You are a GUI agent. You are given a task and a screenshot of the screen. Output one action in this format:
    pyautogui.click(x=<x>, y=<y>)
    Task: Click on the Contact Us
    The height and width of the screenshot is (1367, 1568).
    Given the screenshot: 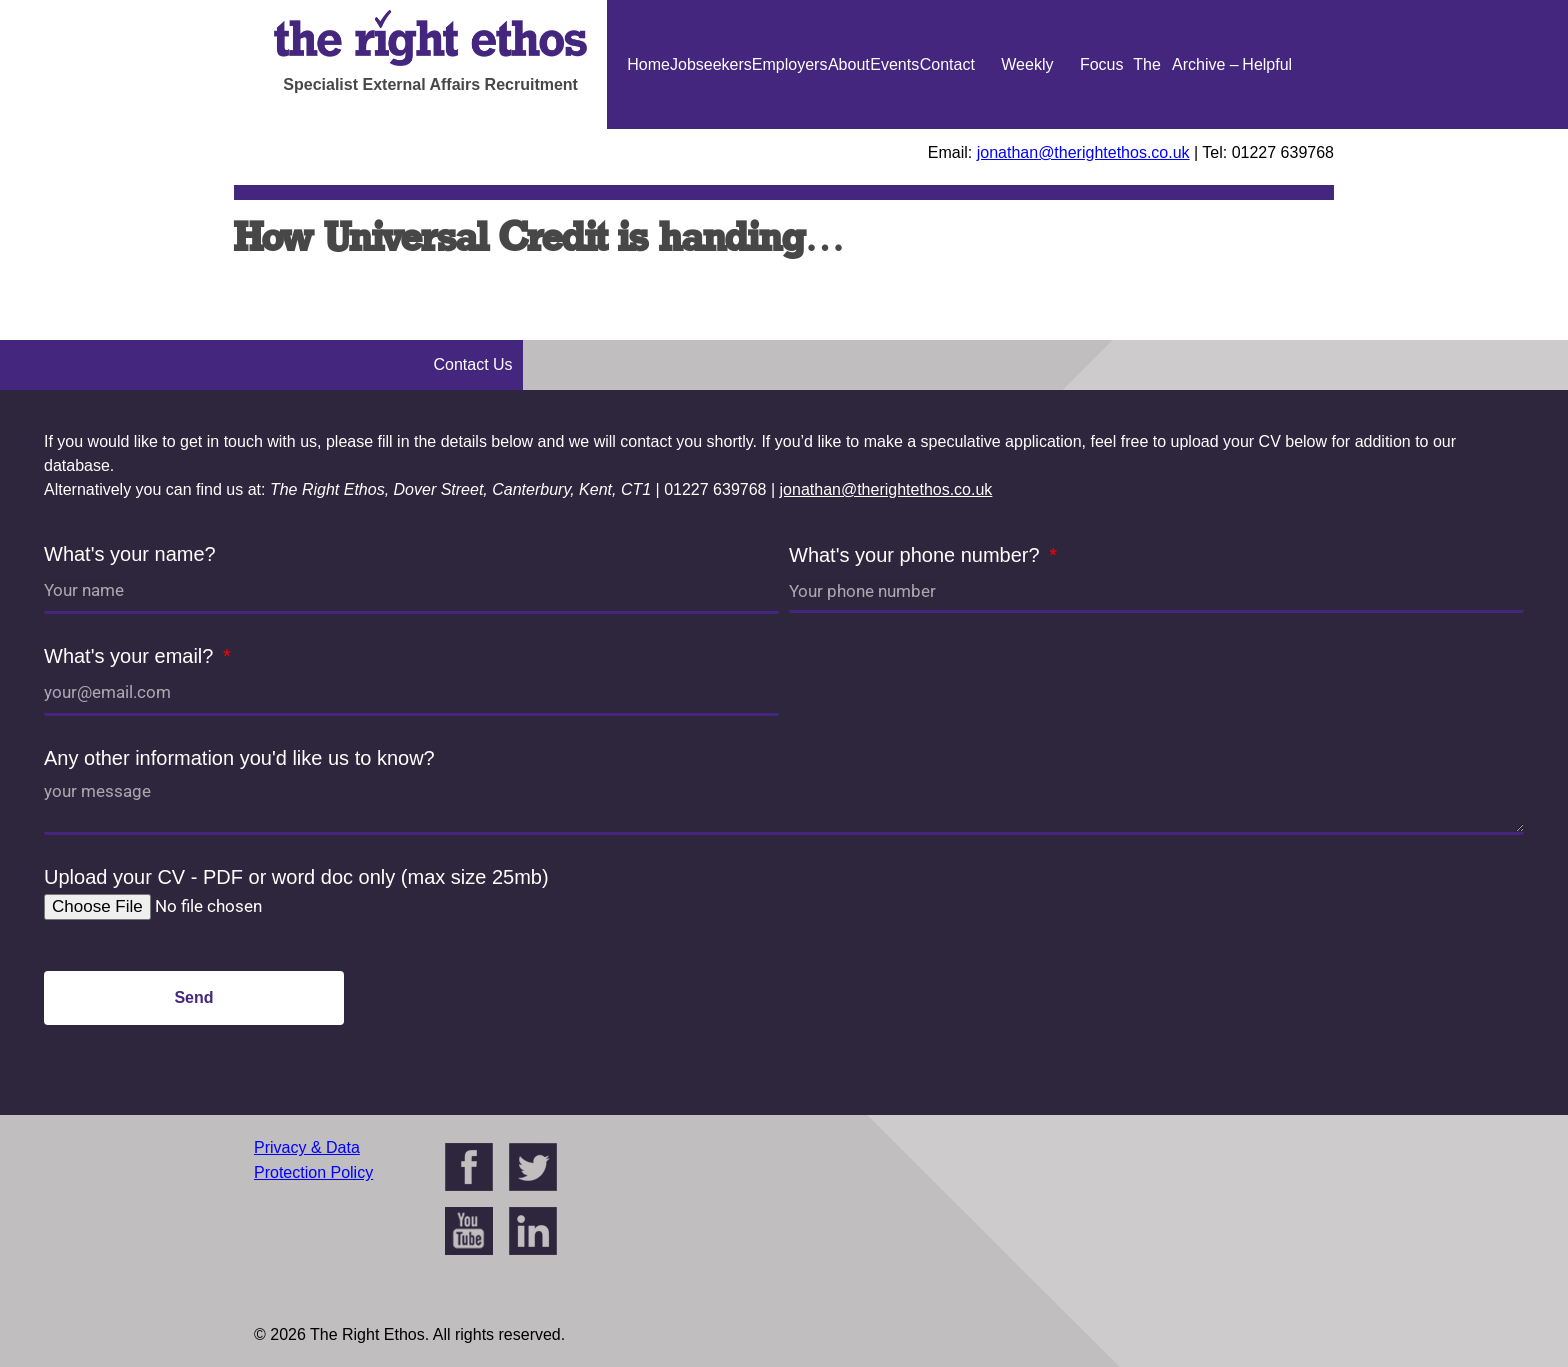 What is the action you would take?
    pyautogui.click(x=947, y=129)
    